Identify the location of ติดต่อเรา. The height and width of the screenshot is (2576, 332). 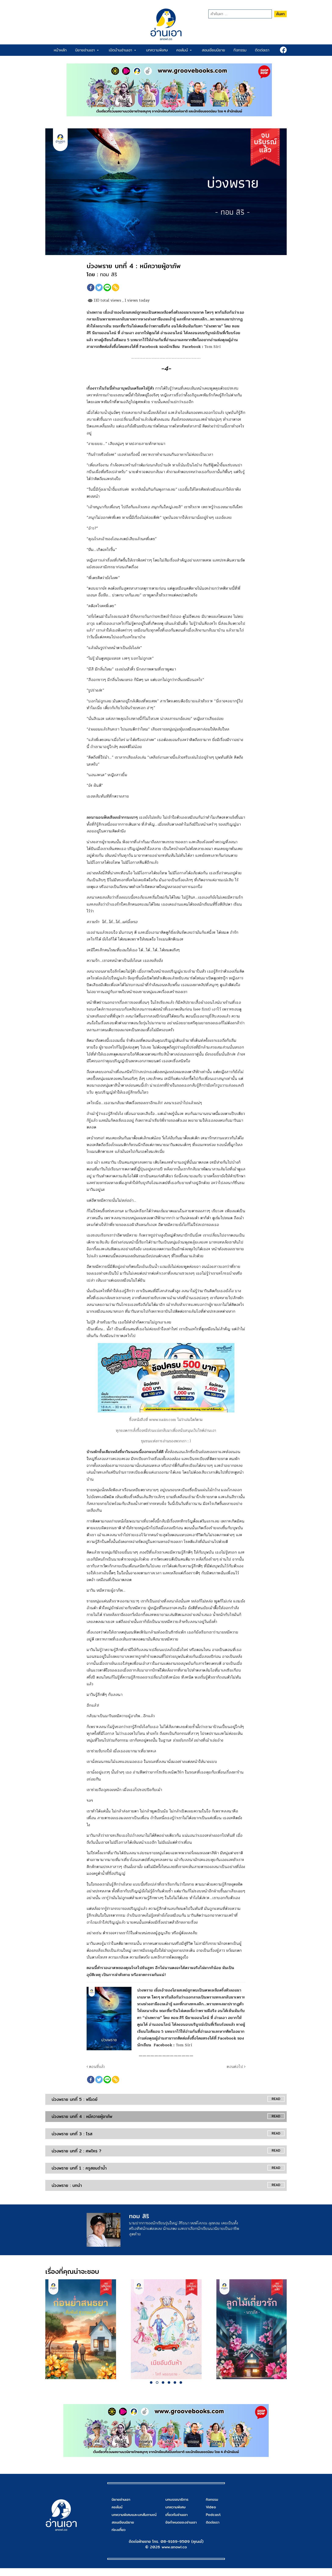
(262, 50).